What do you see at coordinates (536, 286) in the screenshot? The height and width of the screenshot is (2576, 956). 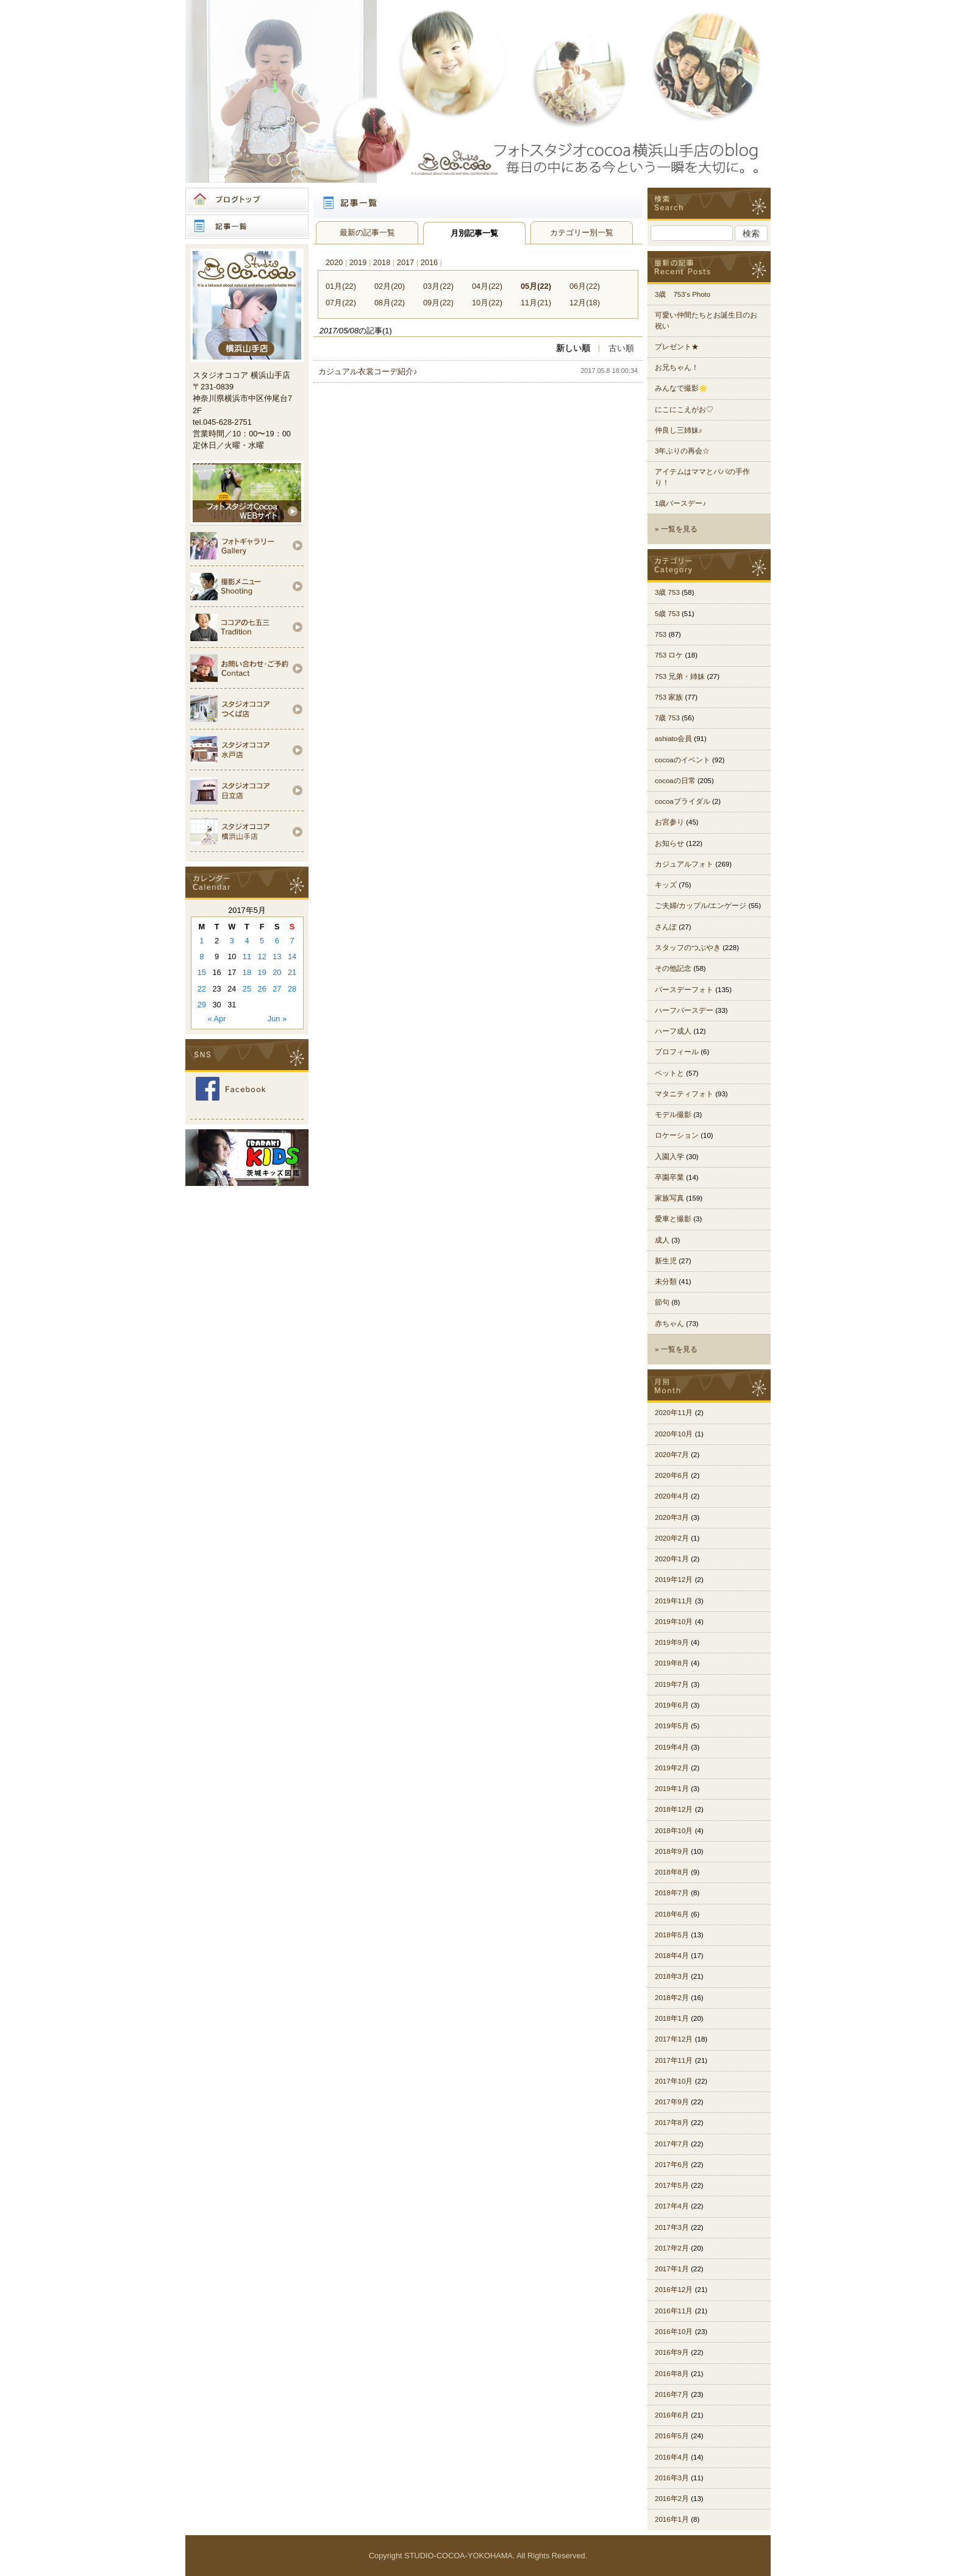 I see `05月(22)` at bounding box center [536, 286].